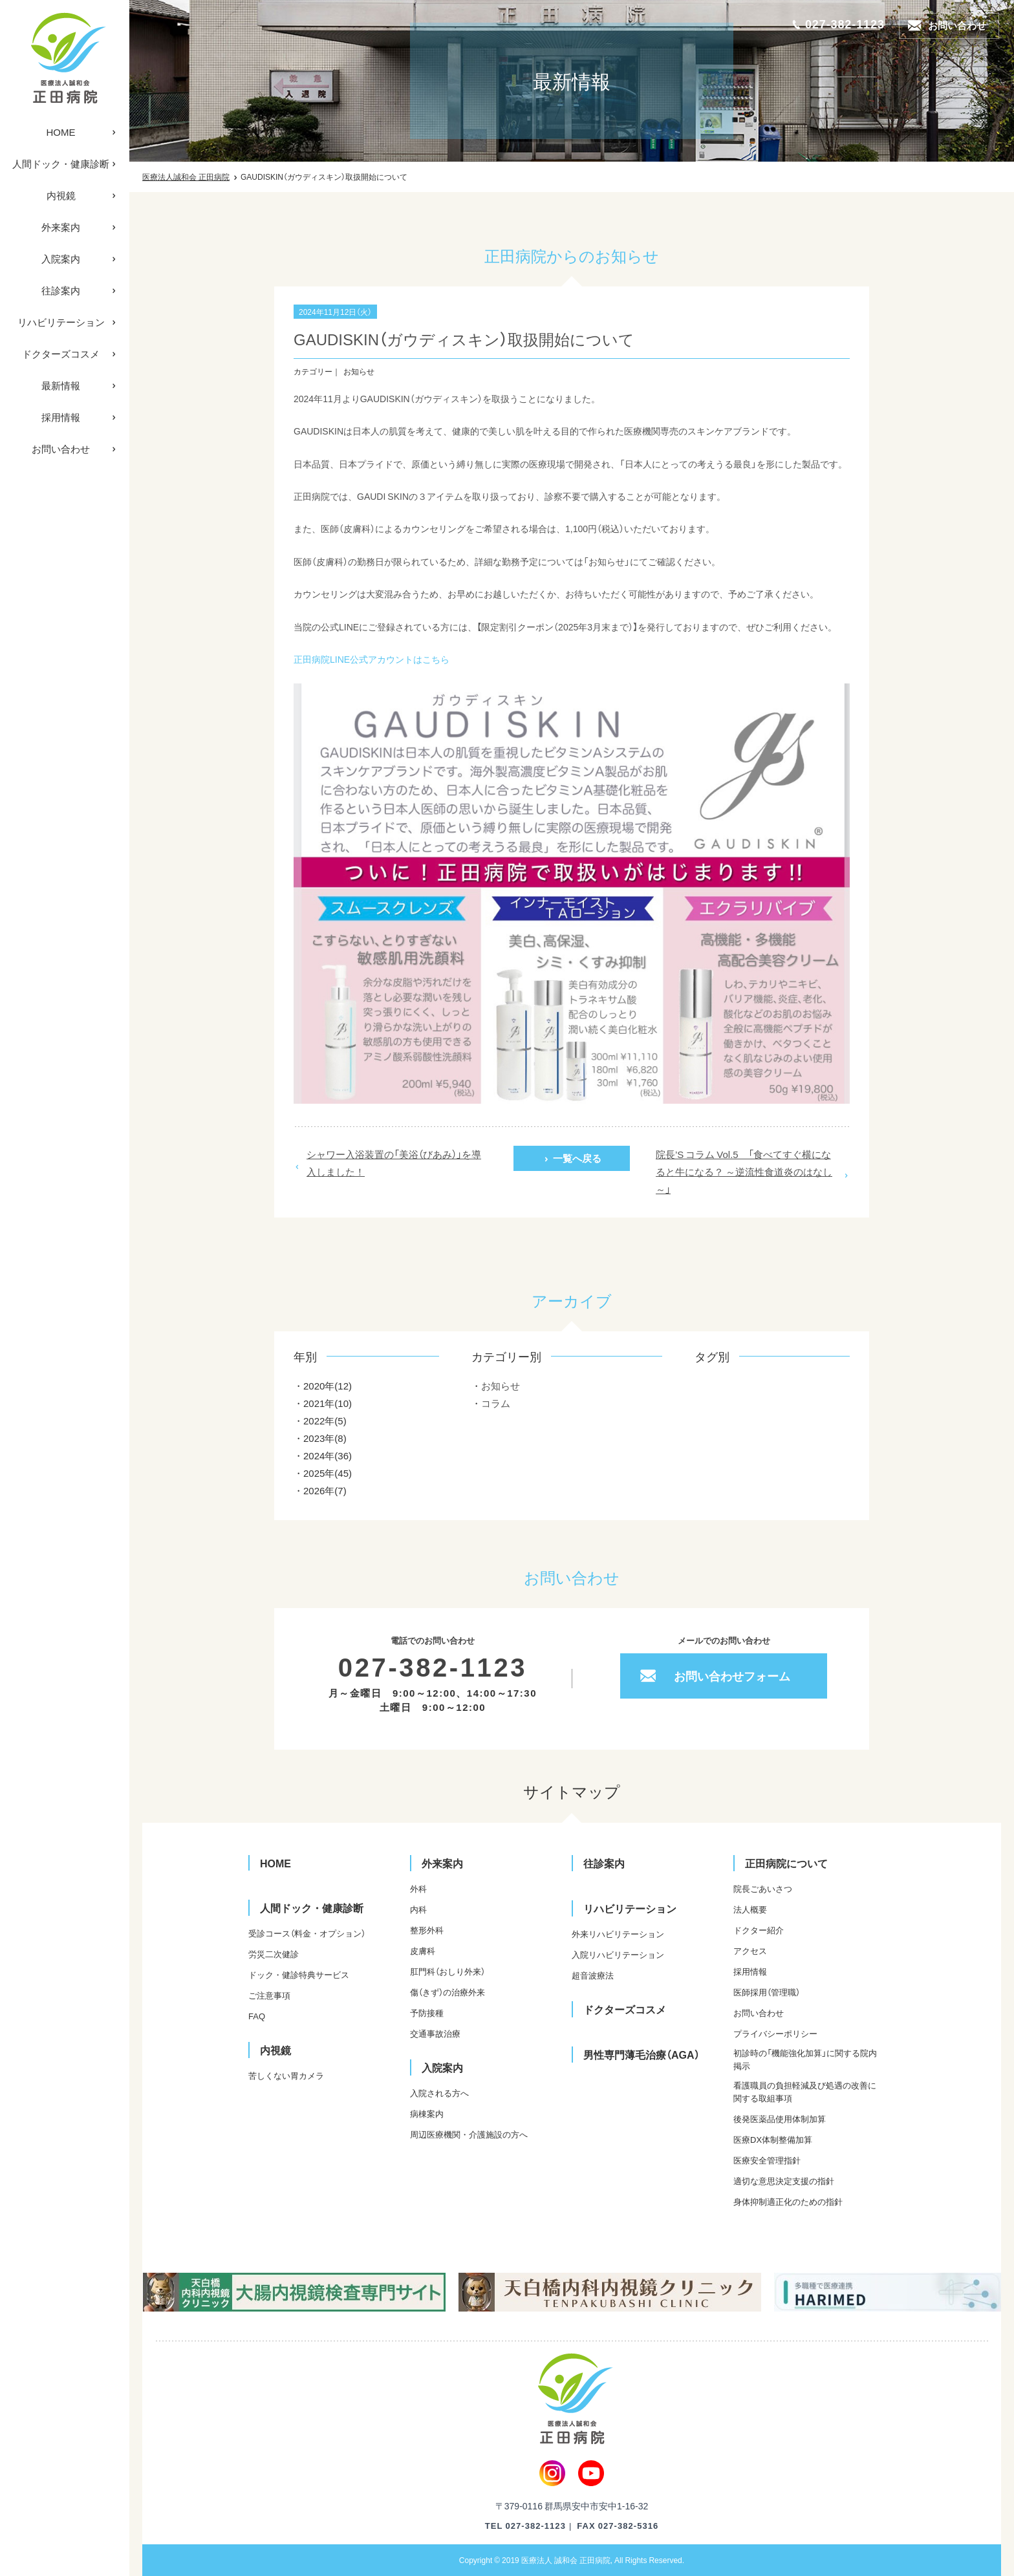 Image resolution: width=1014 pixels, height=2576 pixels. Describe the element at coordinates (469, 2134) in the screenshot. I see `周辺医療機関・介護施設の方へ` at that location.